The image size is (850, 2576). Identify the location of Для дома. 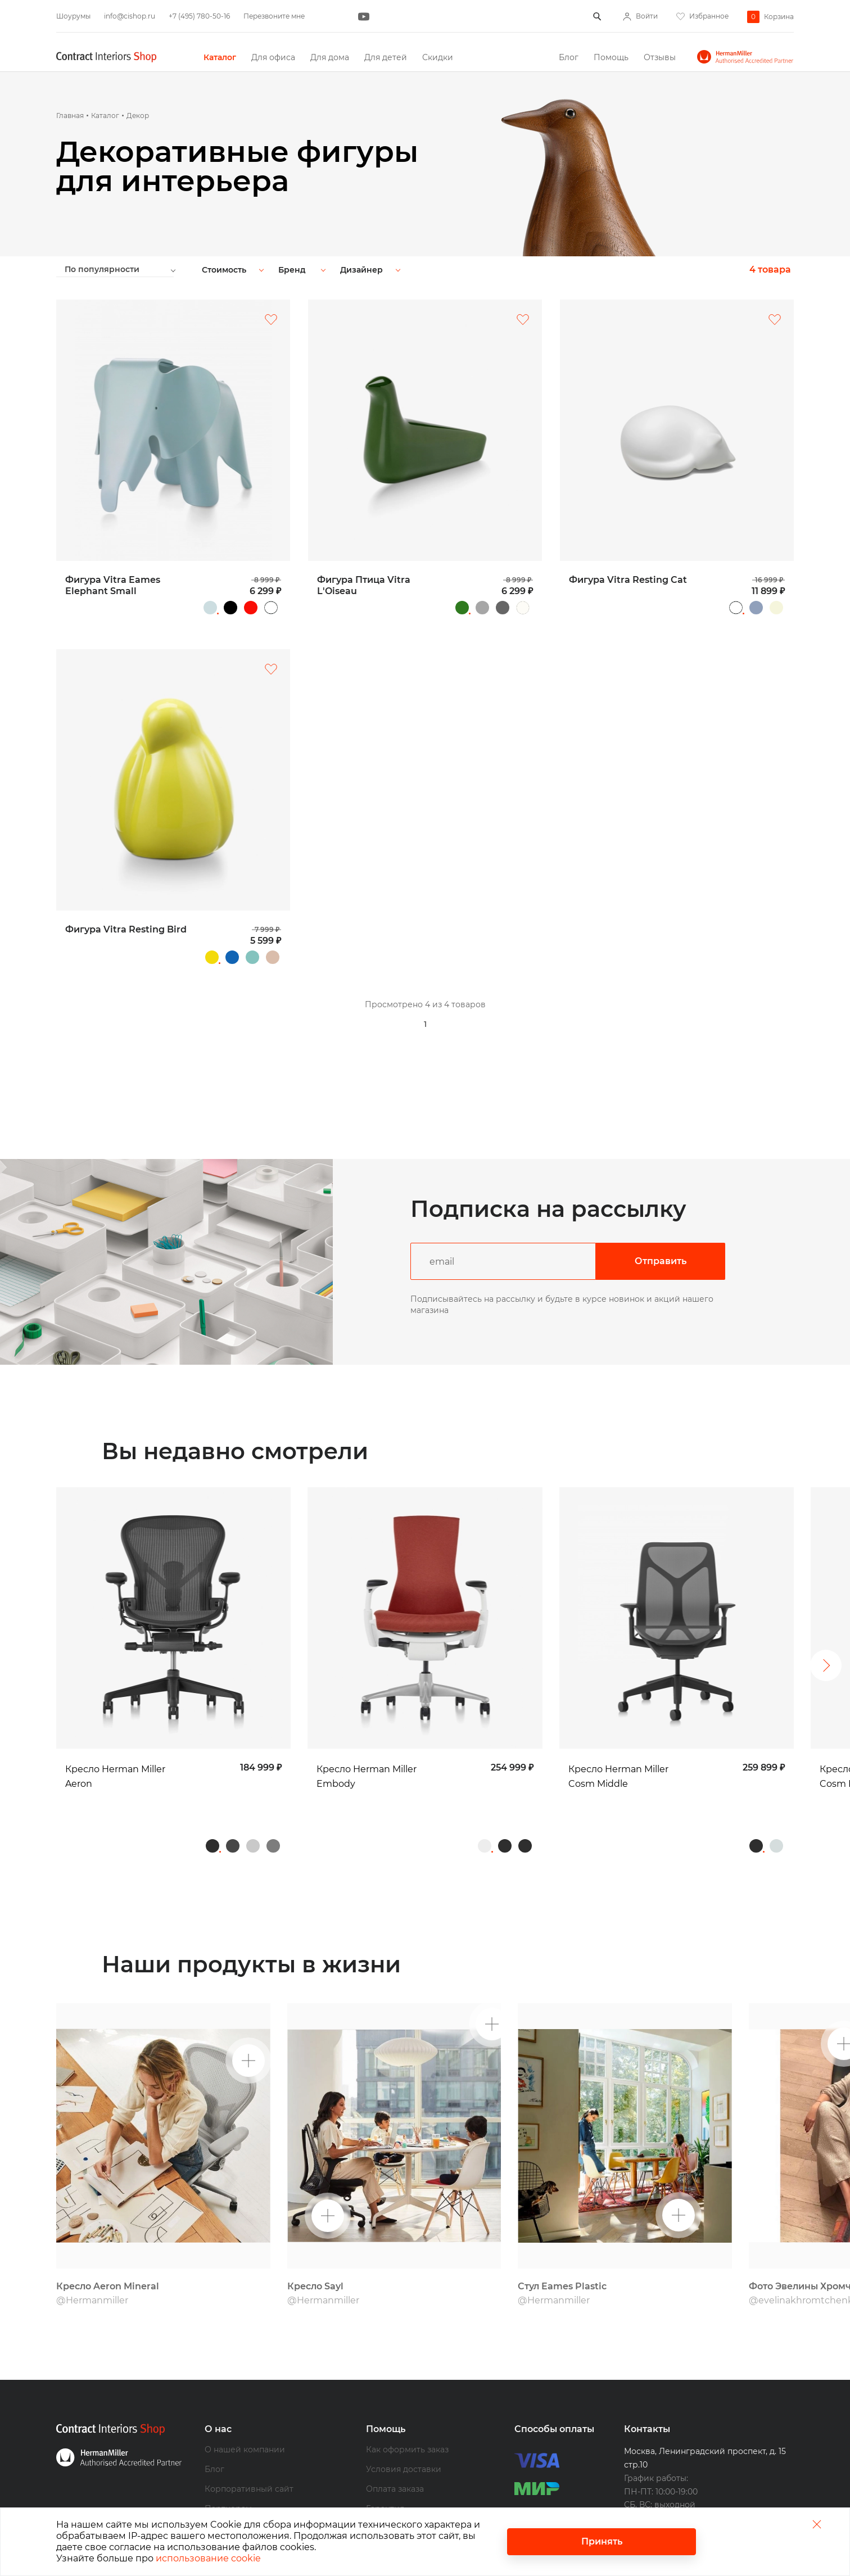
(329, 57).